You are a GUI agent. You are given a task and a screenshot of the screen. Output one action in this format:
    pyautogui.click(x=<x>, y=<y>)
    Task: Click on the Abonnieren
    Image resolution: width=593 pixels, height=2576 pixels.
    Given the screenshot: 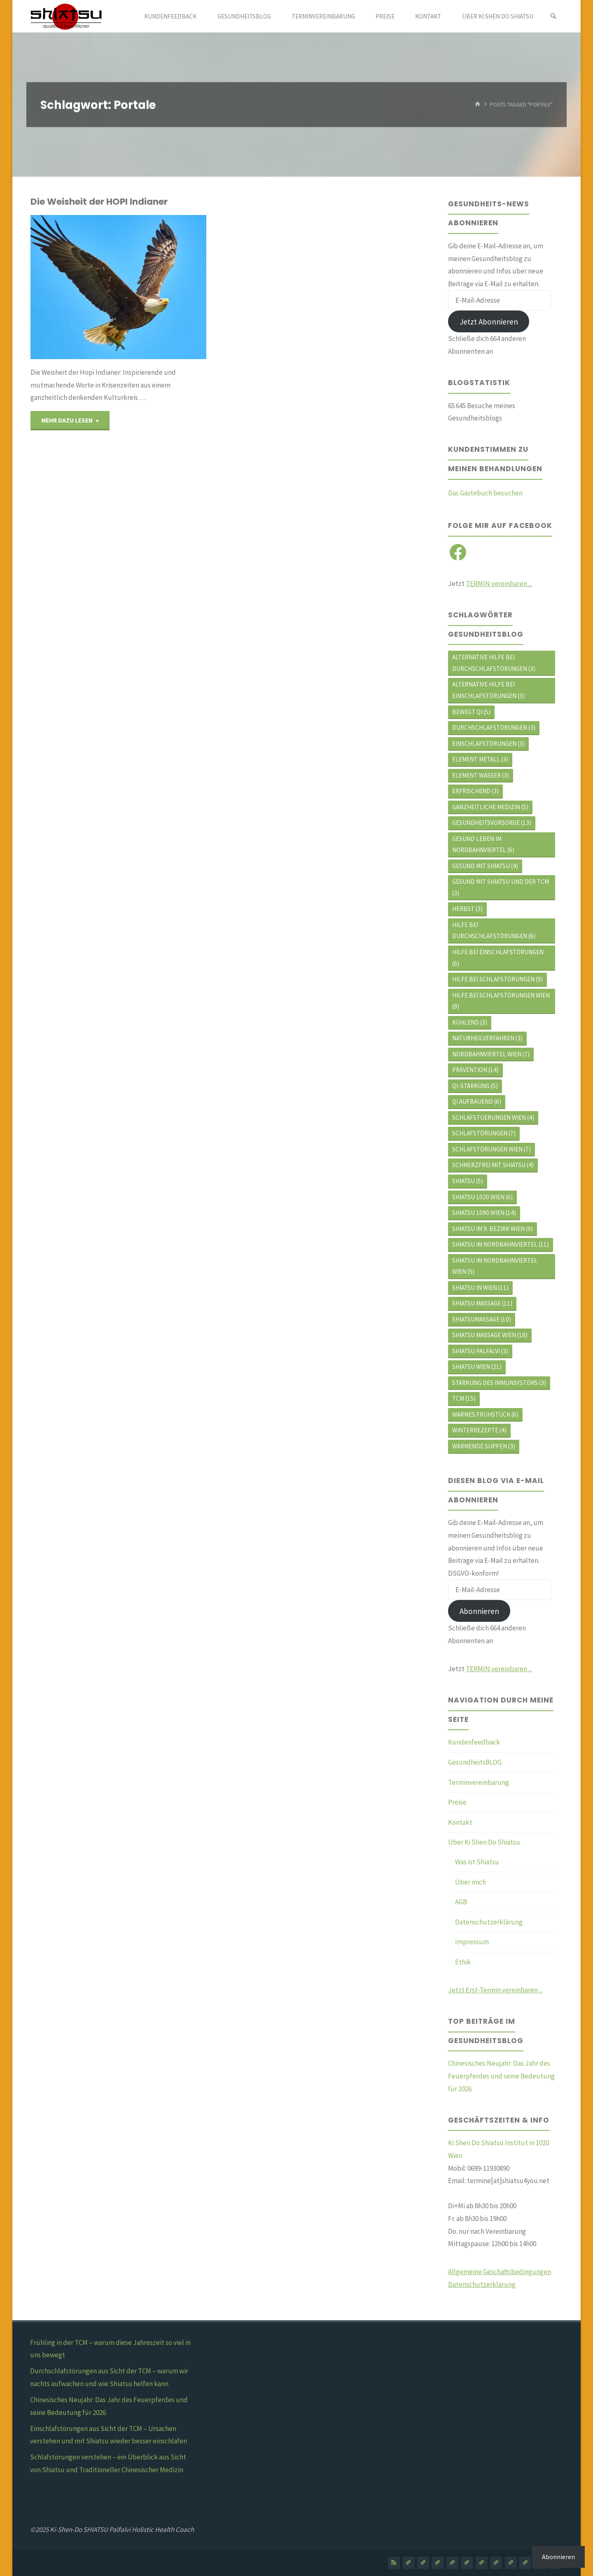 What is the action you would take?
    pyautogui.click(x=479, y=1611)
    